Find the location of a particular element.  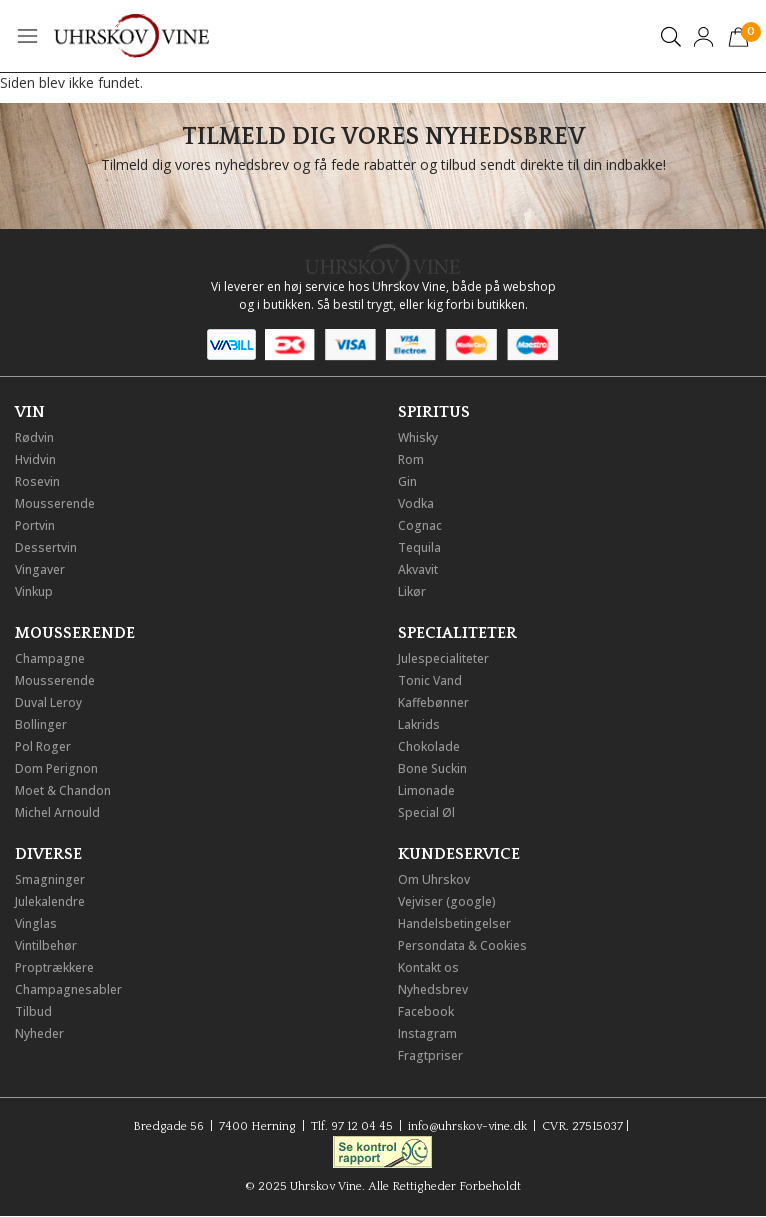

Vingaver is located at coordinates (40, 569).